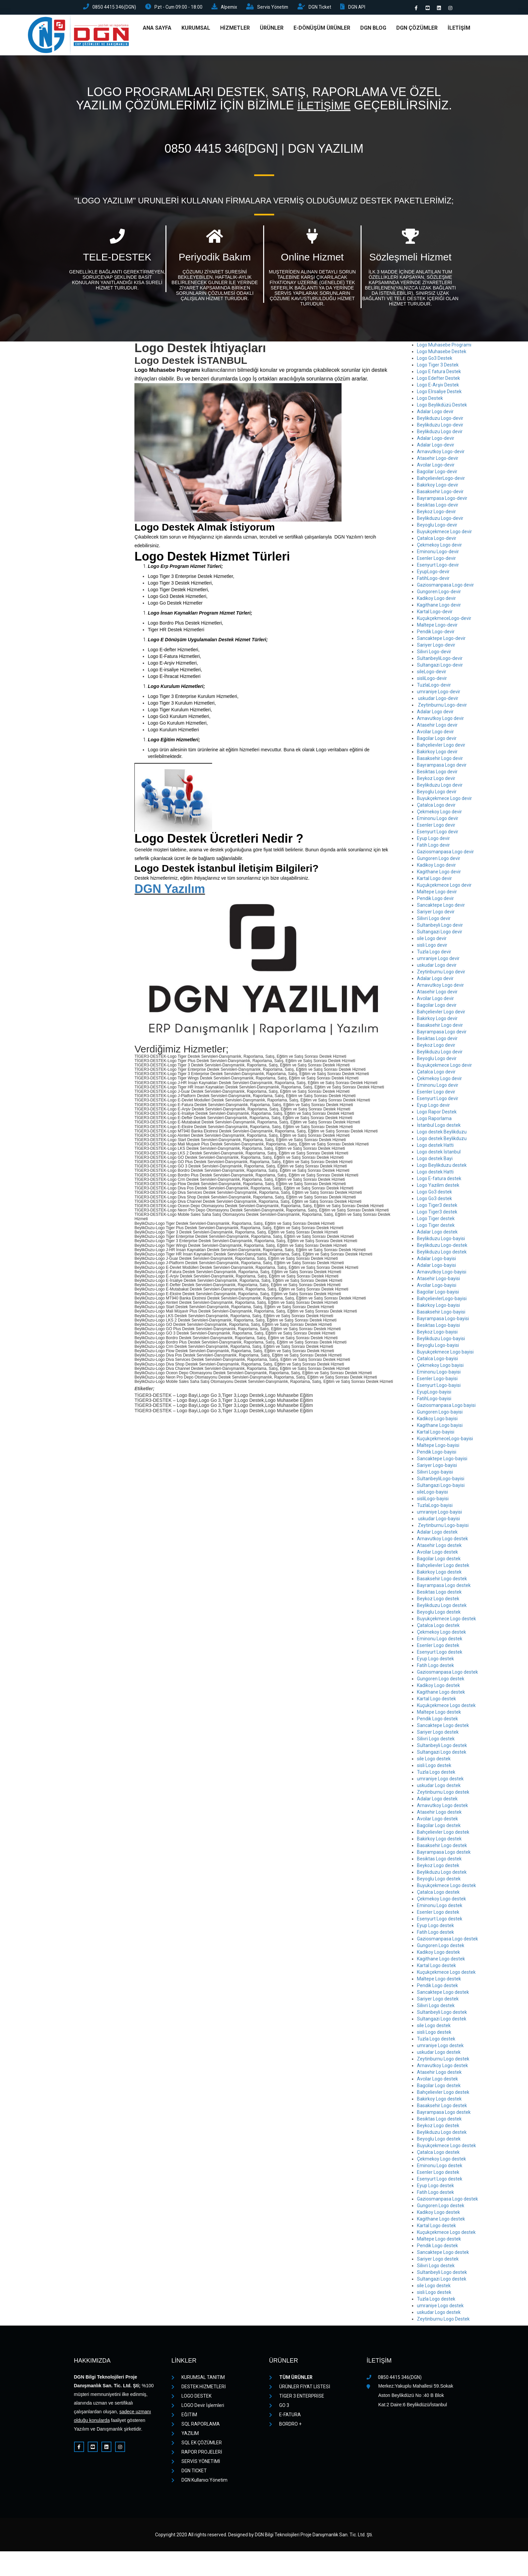 This screenshot has height=2576, width=528. What do you see at coordinates (435, 1147) in the screenshot?
I see `Logo destek Hatti` at bounding box center [435, 1147].